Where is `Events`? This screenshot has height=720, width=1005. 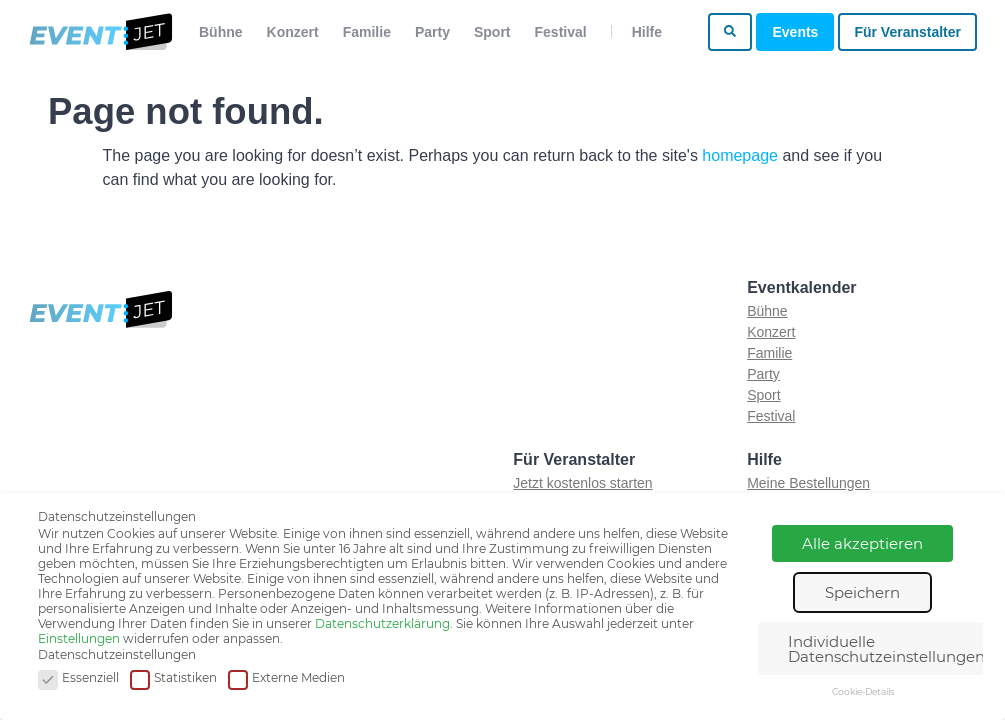 Events is located at coordinates (795, 32).